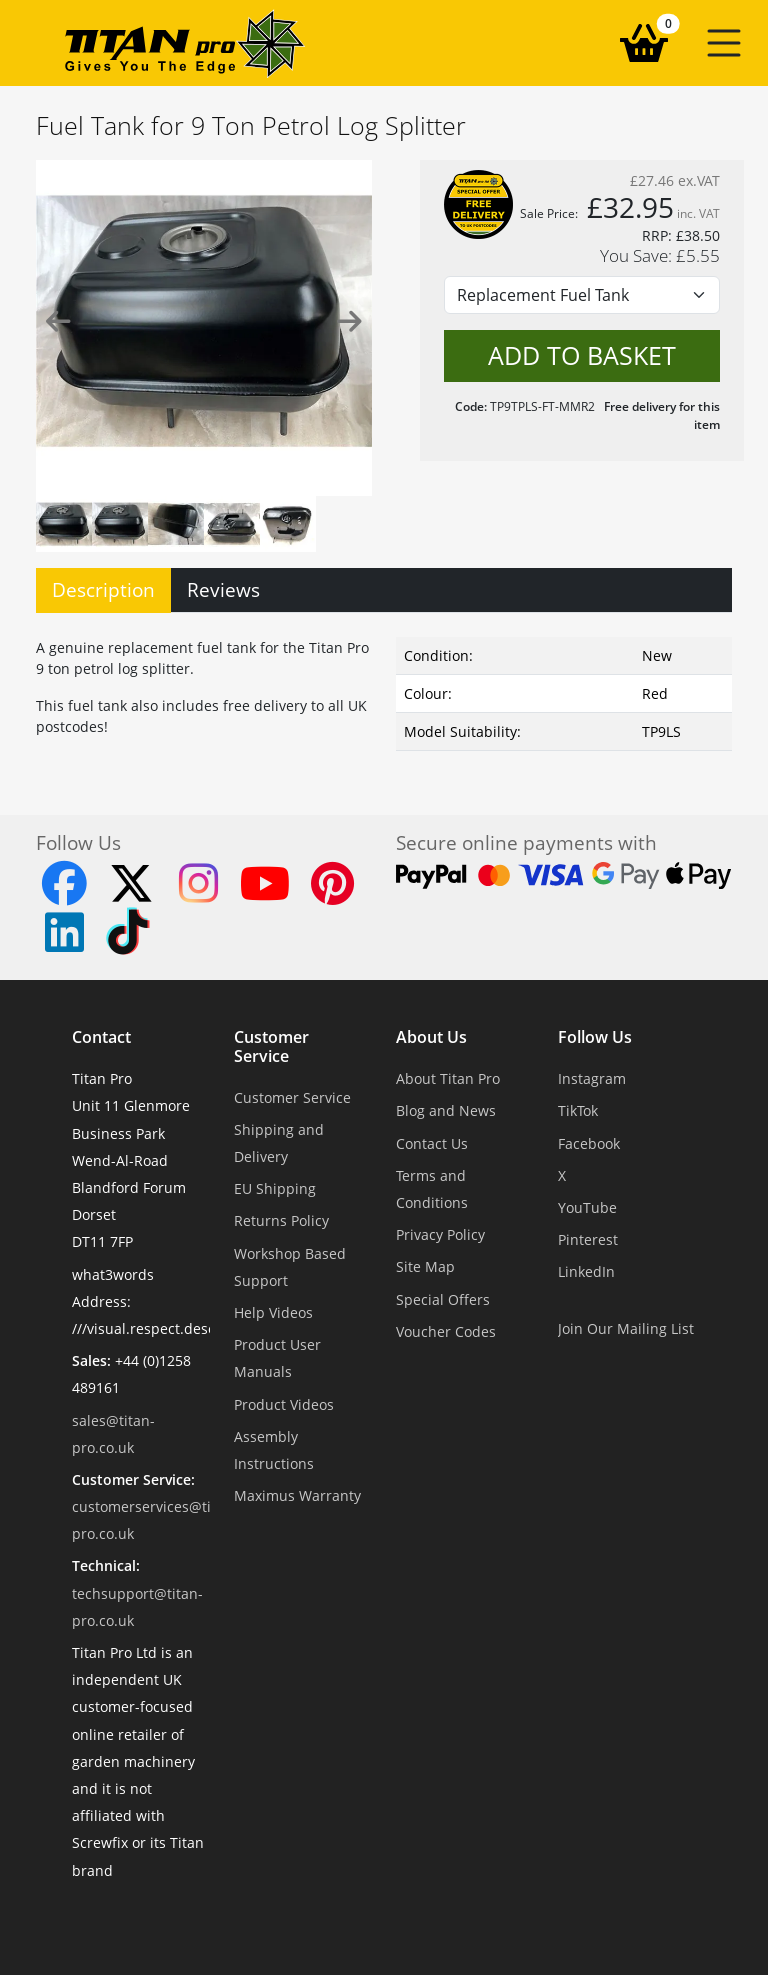 Image resolution: width=768 pixels, height=1975 pixels. Describe the element at coordinates (284, 1404) in the screenshot. I see `Product Videos` at that location.